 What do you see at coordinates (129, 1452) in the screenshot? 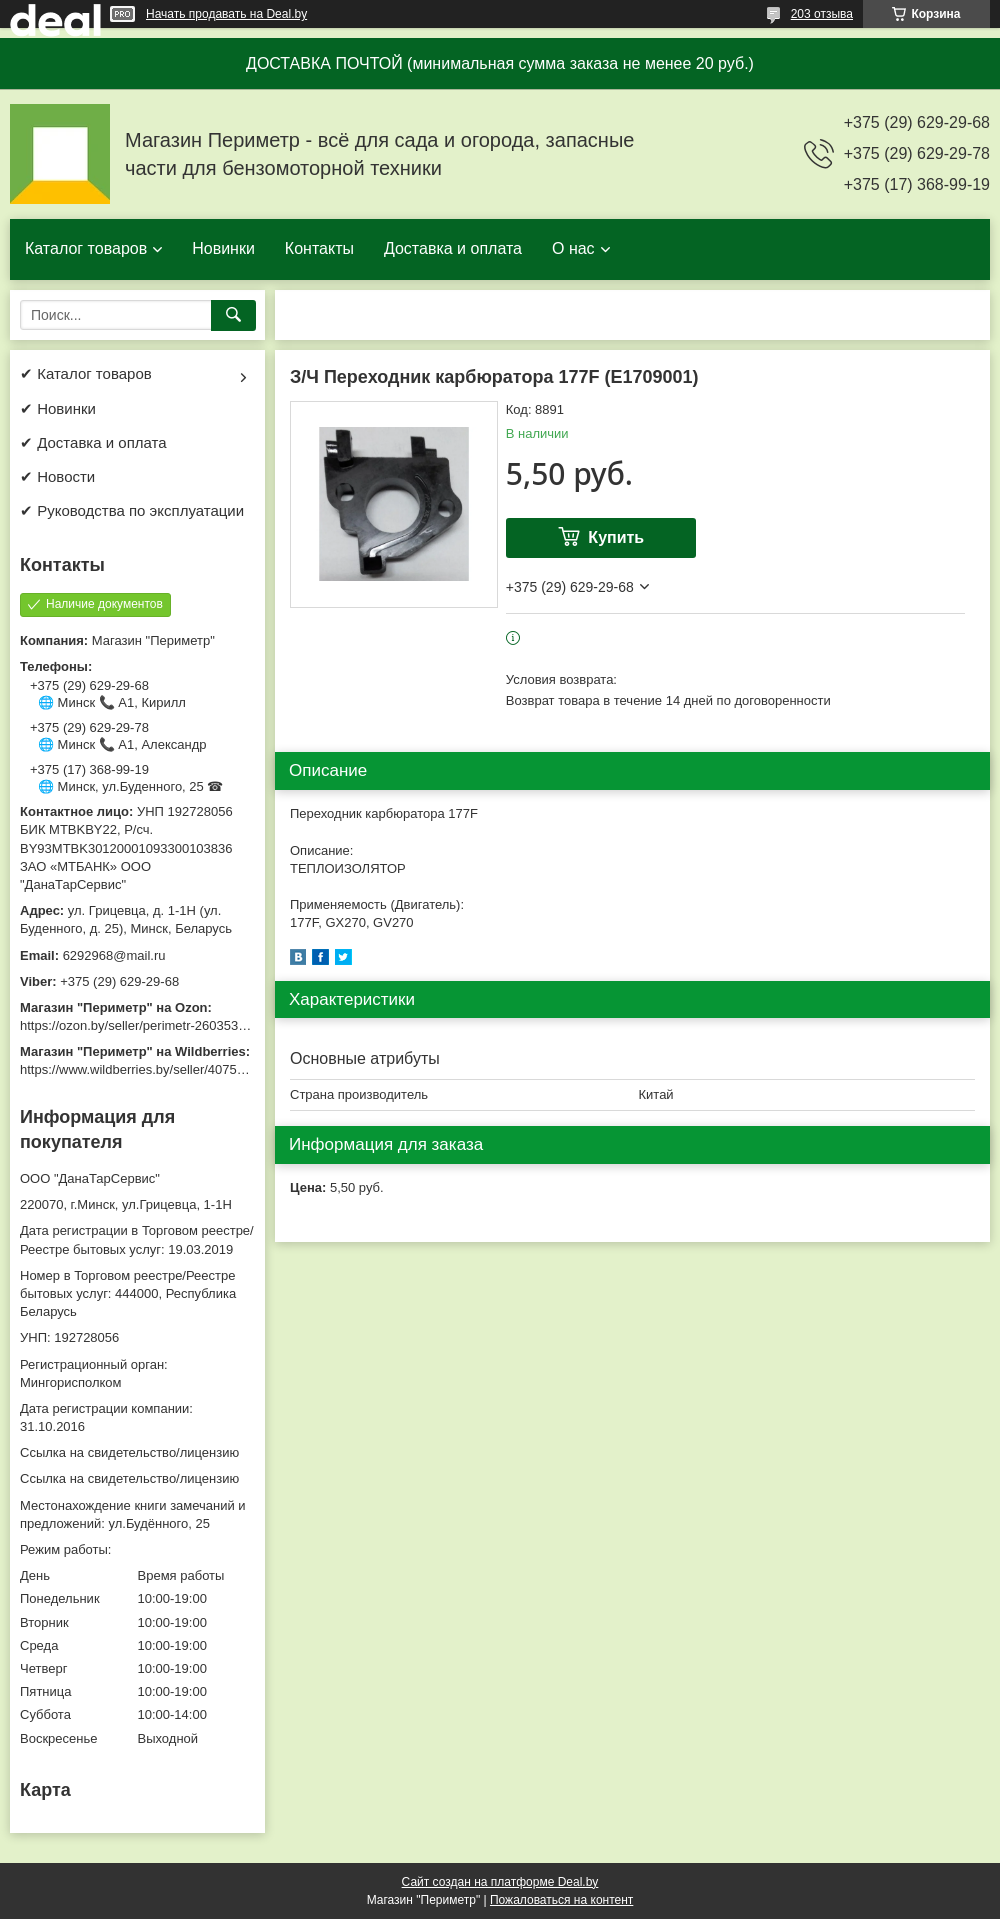
I see `Ссылка на свидетельство/лицензию` at bounding box center [129, 1452].